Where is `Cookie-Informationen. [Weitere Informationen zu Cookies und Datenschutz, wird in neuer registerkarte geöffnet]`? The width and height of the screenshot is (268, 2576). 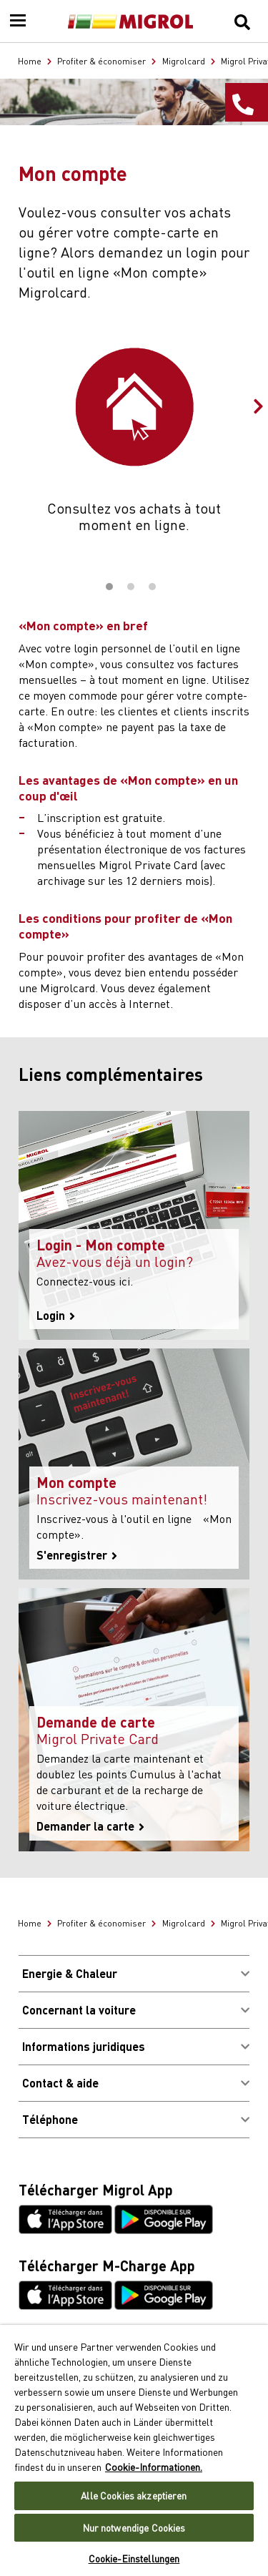
Cookie-Informationen. [Weitere Informationen zu Cookies und Datenschutz, wird in neuer registerkarte geöffnet] is located at coordinates (153, 2466).